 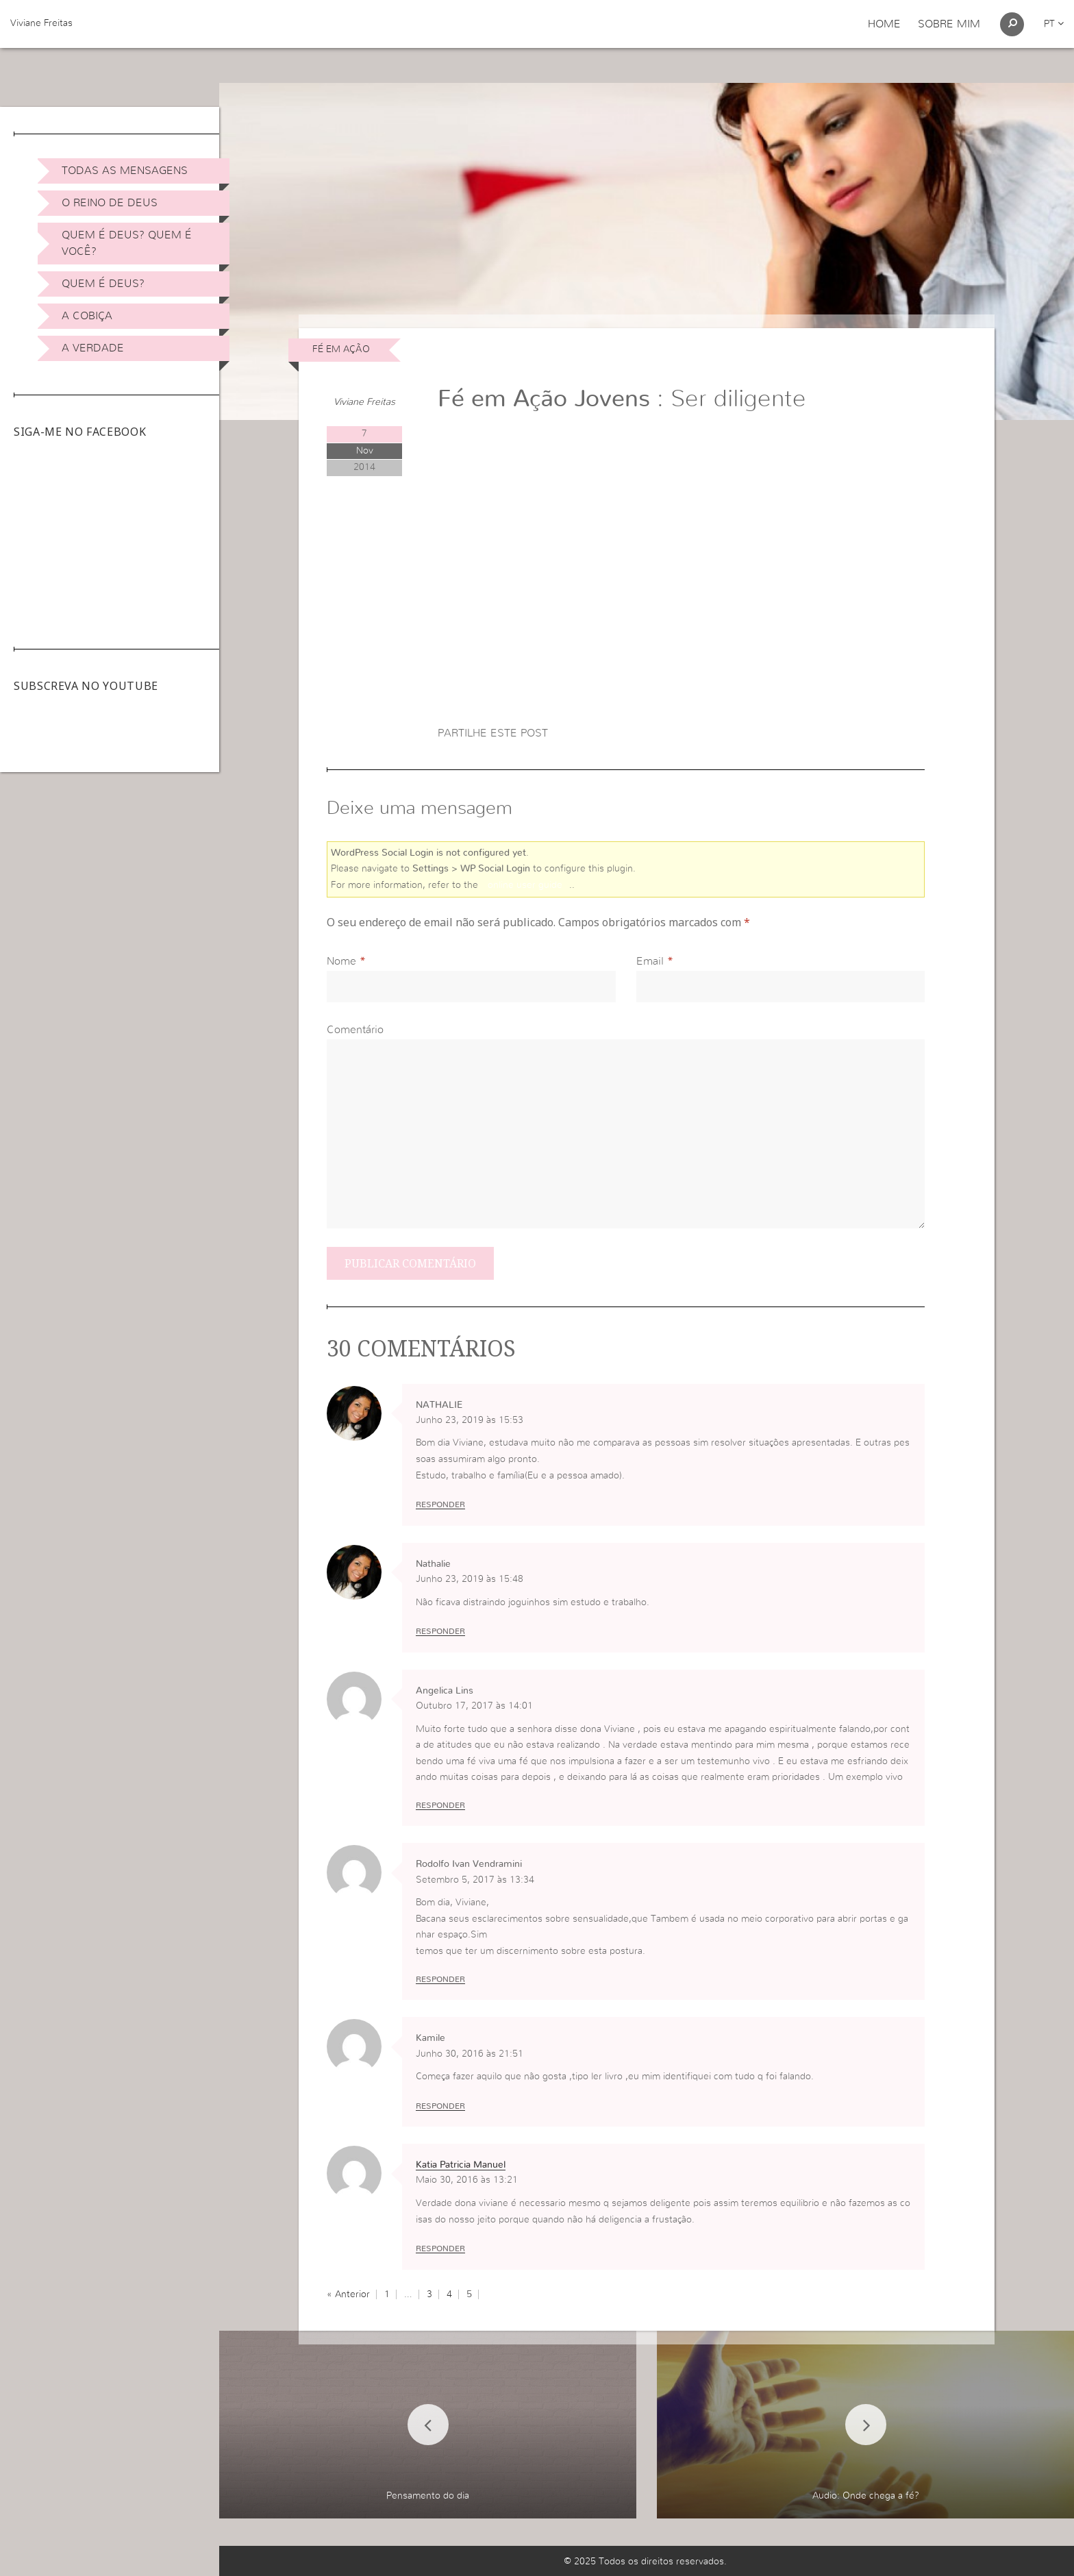 What do you see at coordinates (348, 2294) in the screenshot?
I see `« Anterior` at bounding box center [348, 2294].